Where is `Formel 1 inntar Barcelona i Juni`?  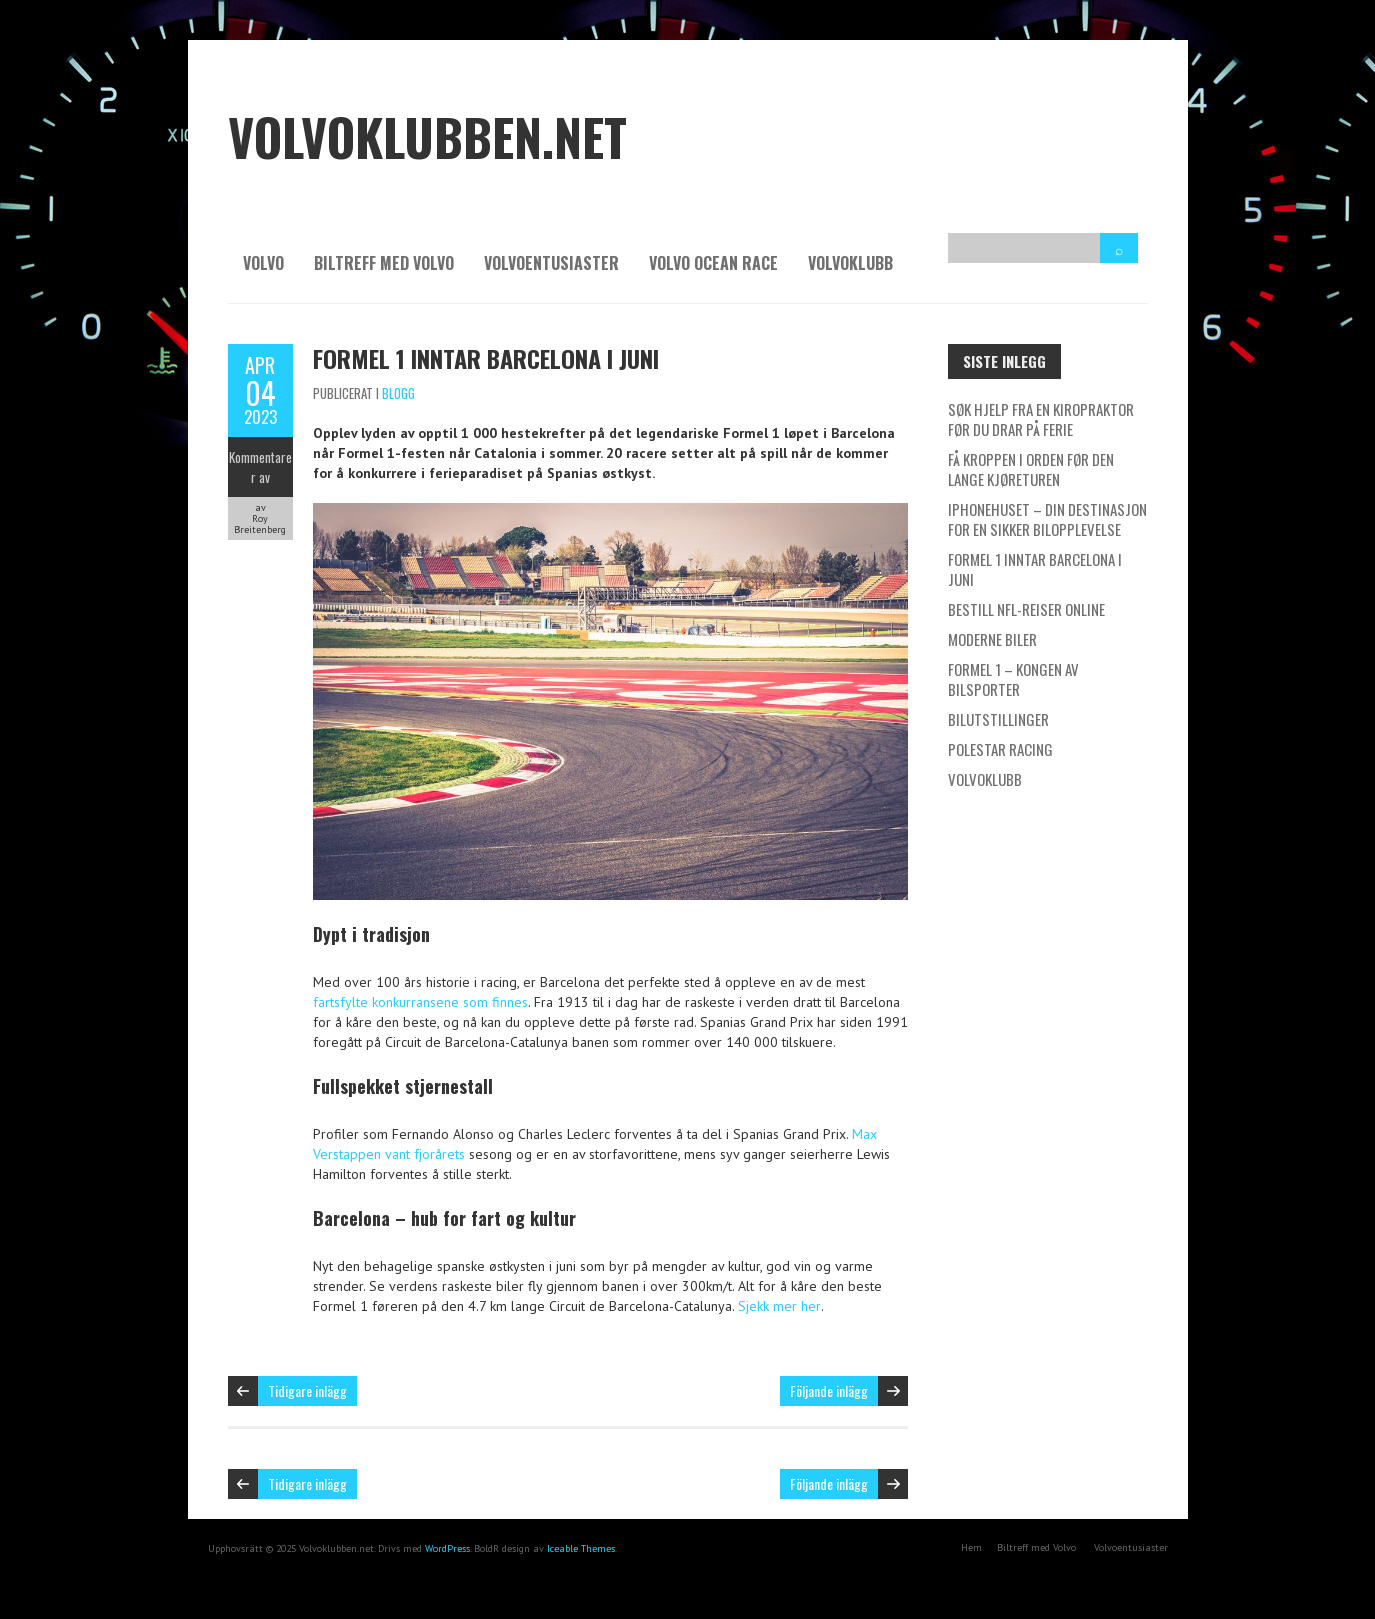
Formel 1 inntar Barcelona i Juni is located at coordinates (486, 358).